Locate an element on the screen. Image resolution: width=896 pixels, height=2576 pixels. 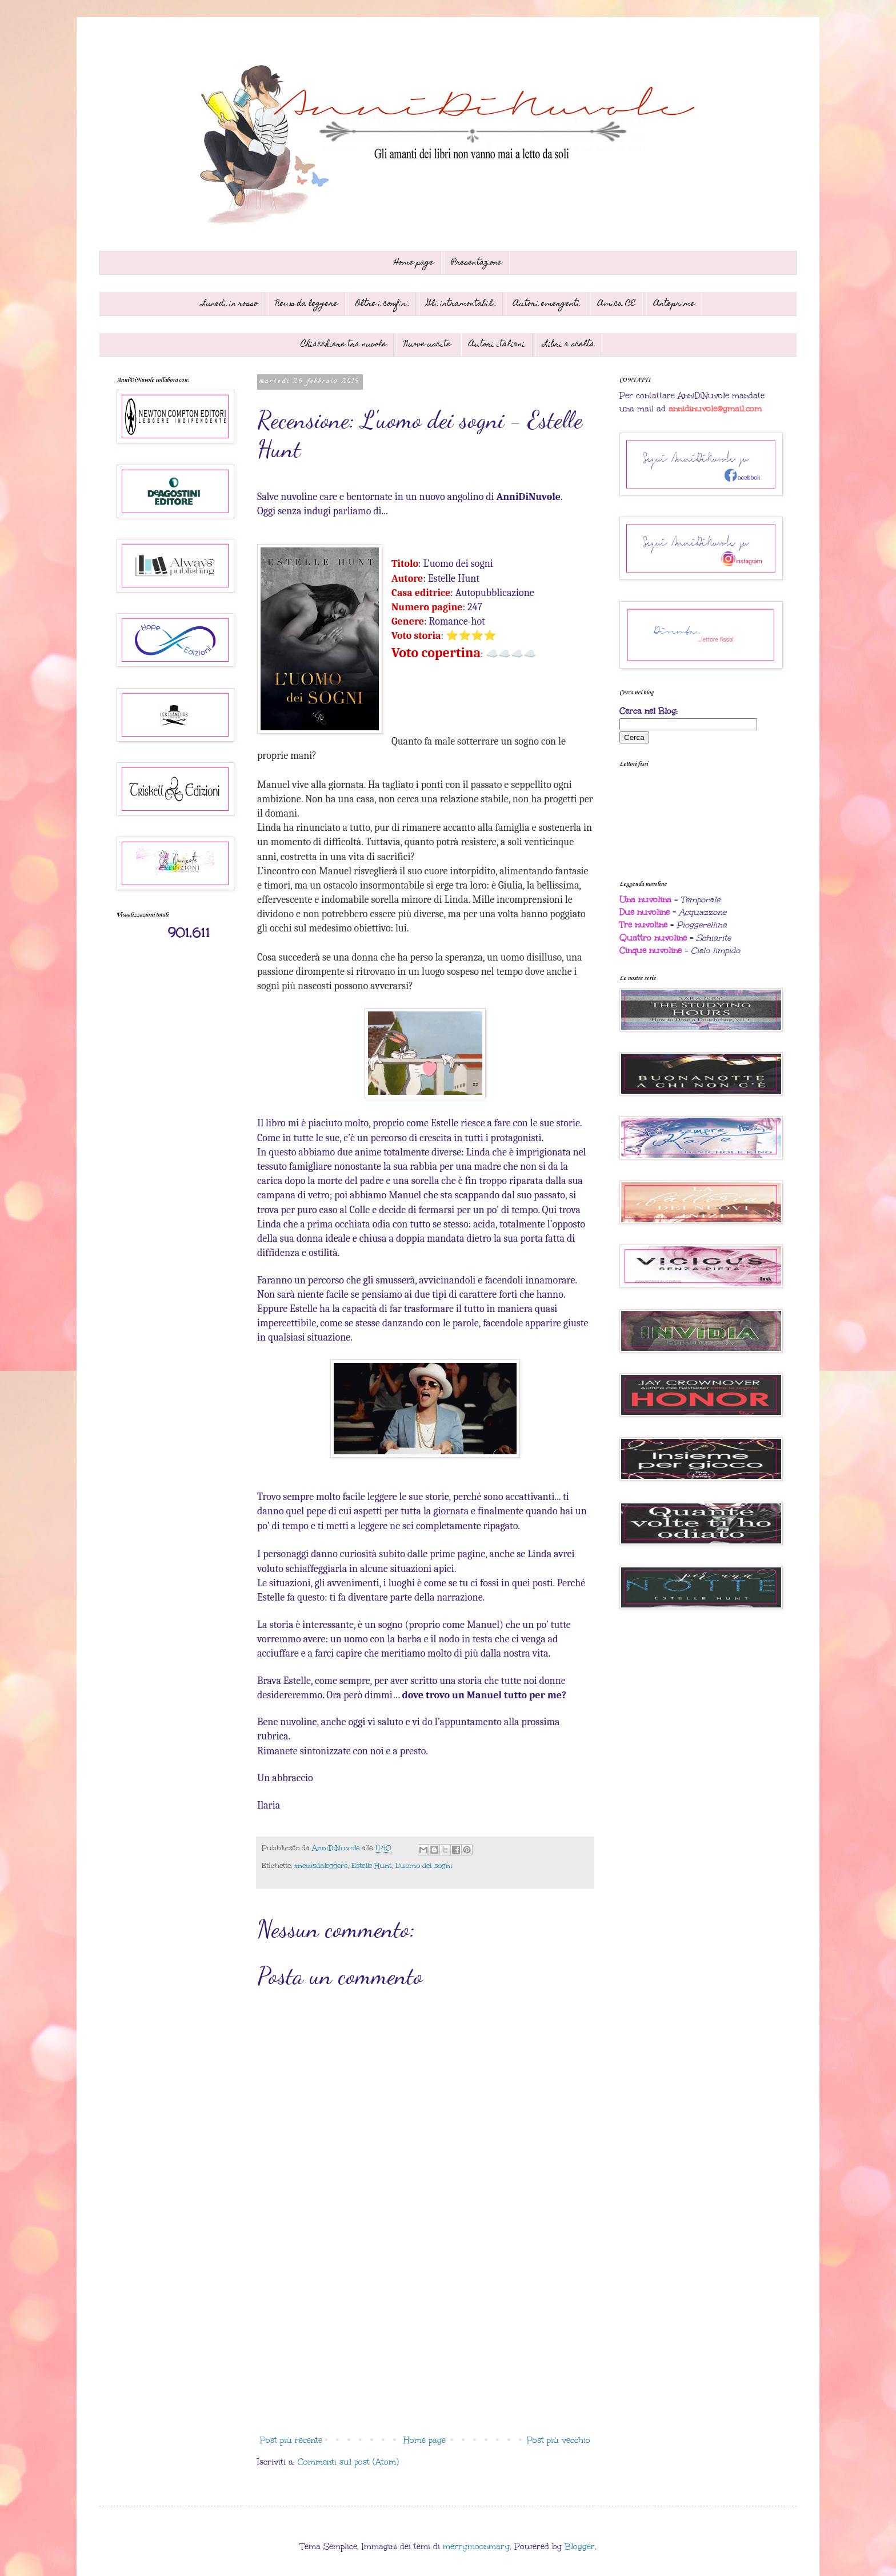
Presentazione is located at coordinates (476, 262).